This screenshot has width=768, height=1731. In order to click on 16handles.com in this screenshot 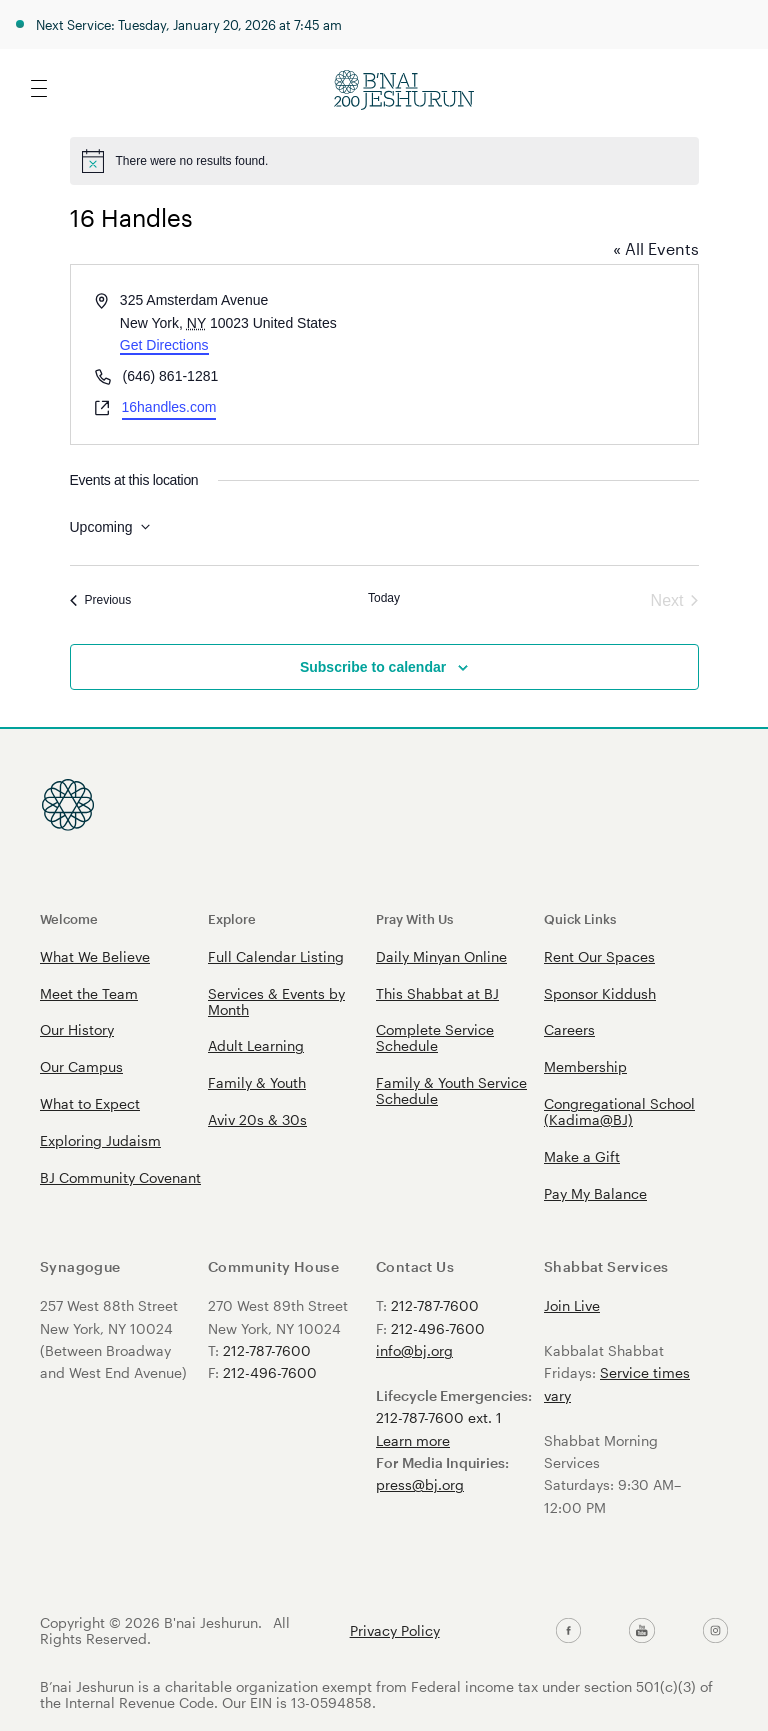, I will do `click(169, 407)`.